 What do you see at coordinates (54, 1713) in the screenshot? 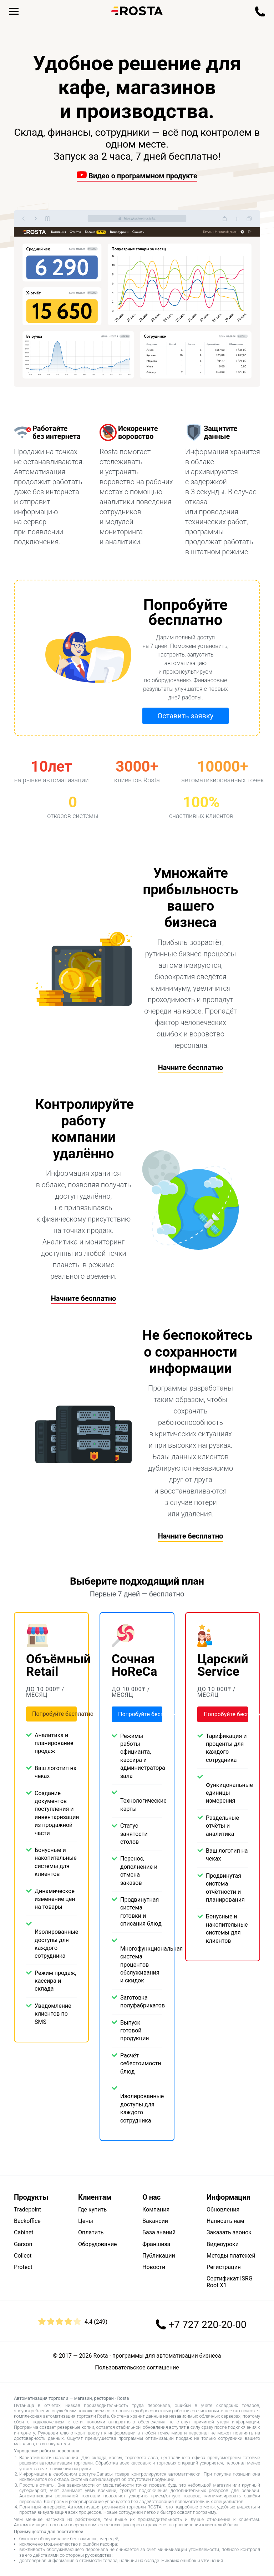
I see `Попробуйте бесплатно` at bounding box center [54, 1713].